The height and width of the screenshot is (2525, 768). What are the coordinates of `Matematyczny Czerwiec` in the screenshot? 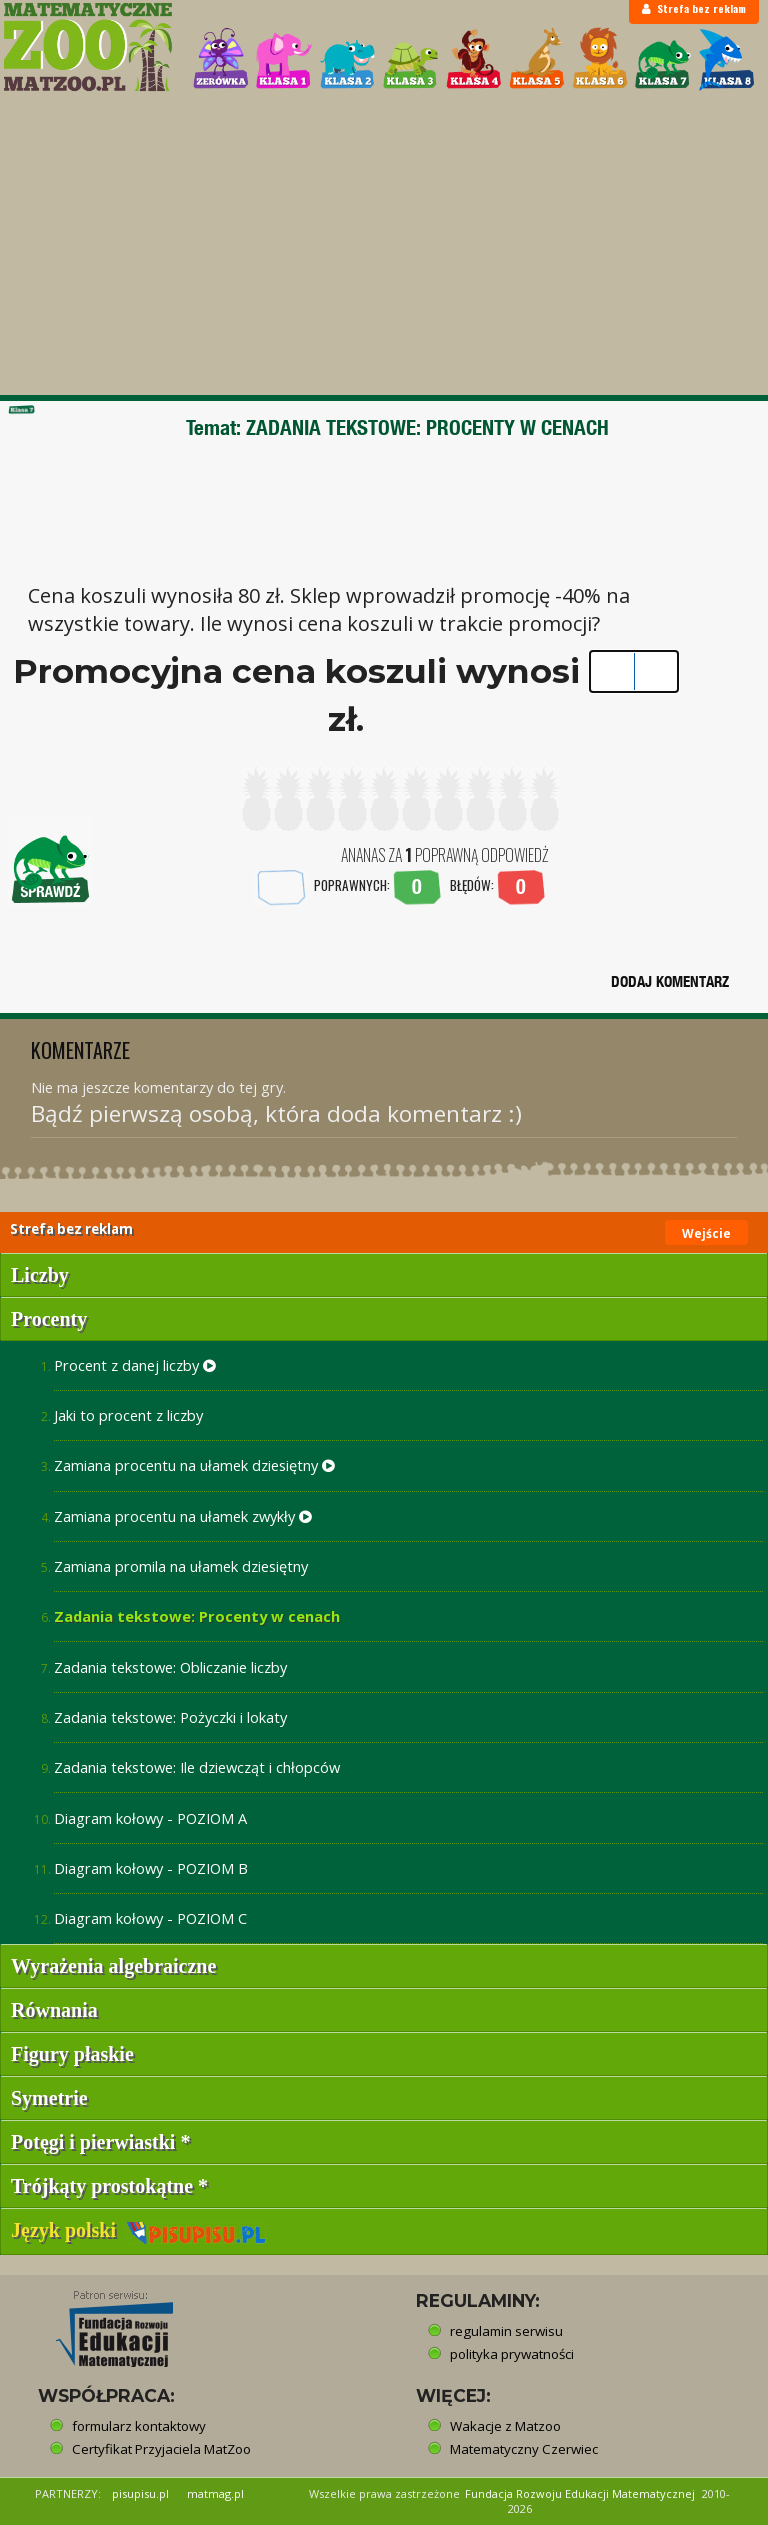 It's located at (524, 2449).